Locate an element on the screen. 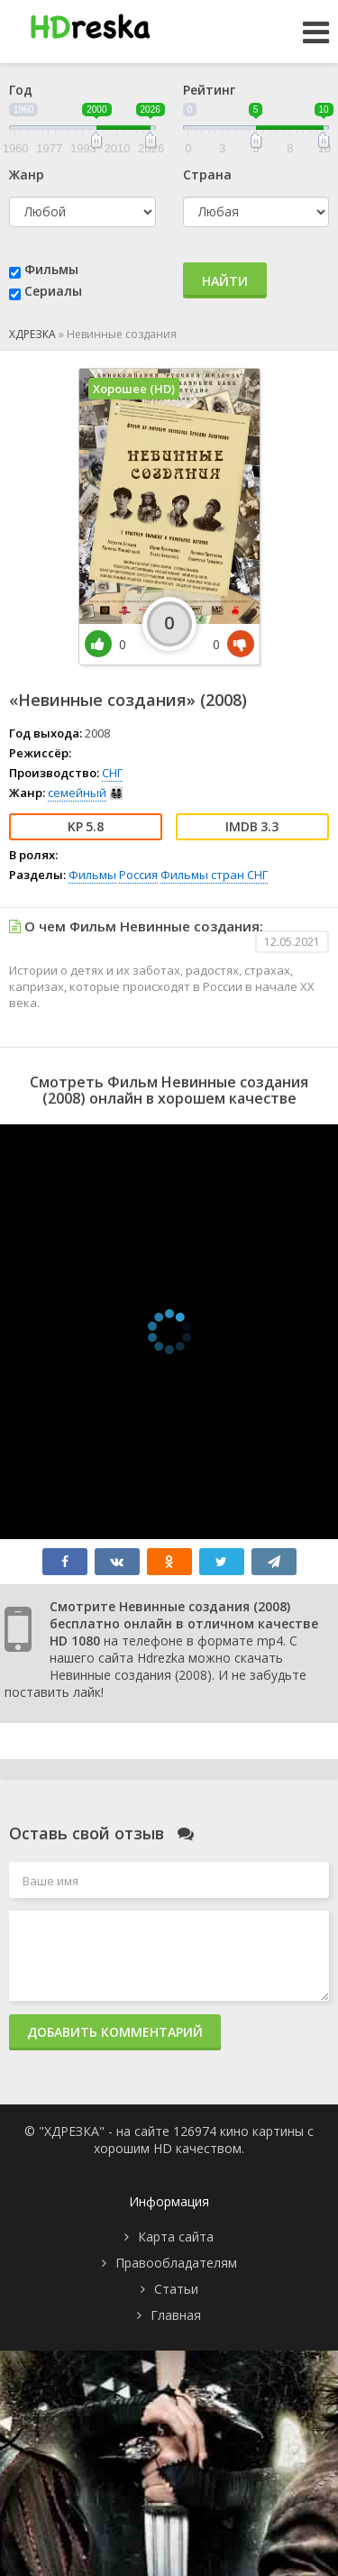  Статьи is located at coordinates (176, 2288).